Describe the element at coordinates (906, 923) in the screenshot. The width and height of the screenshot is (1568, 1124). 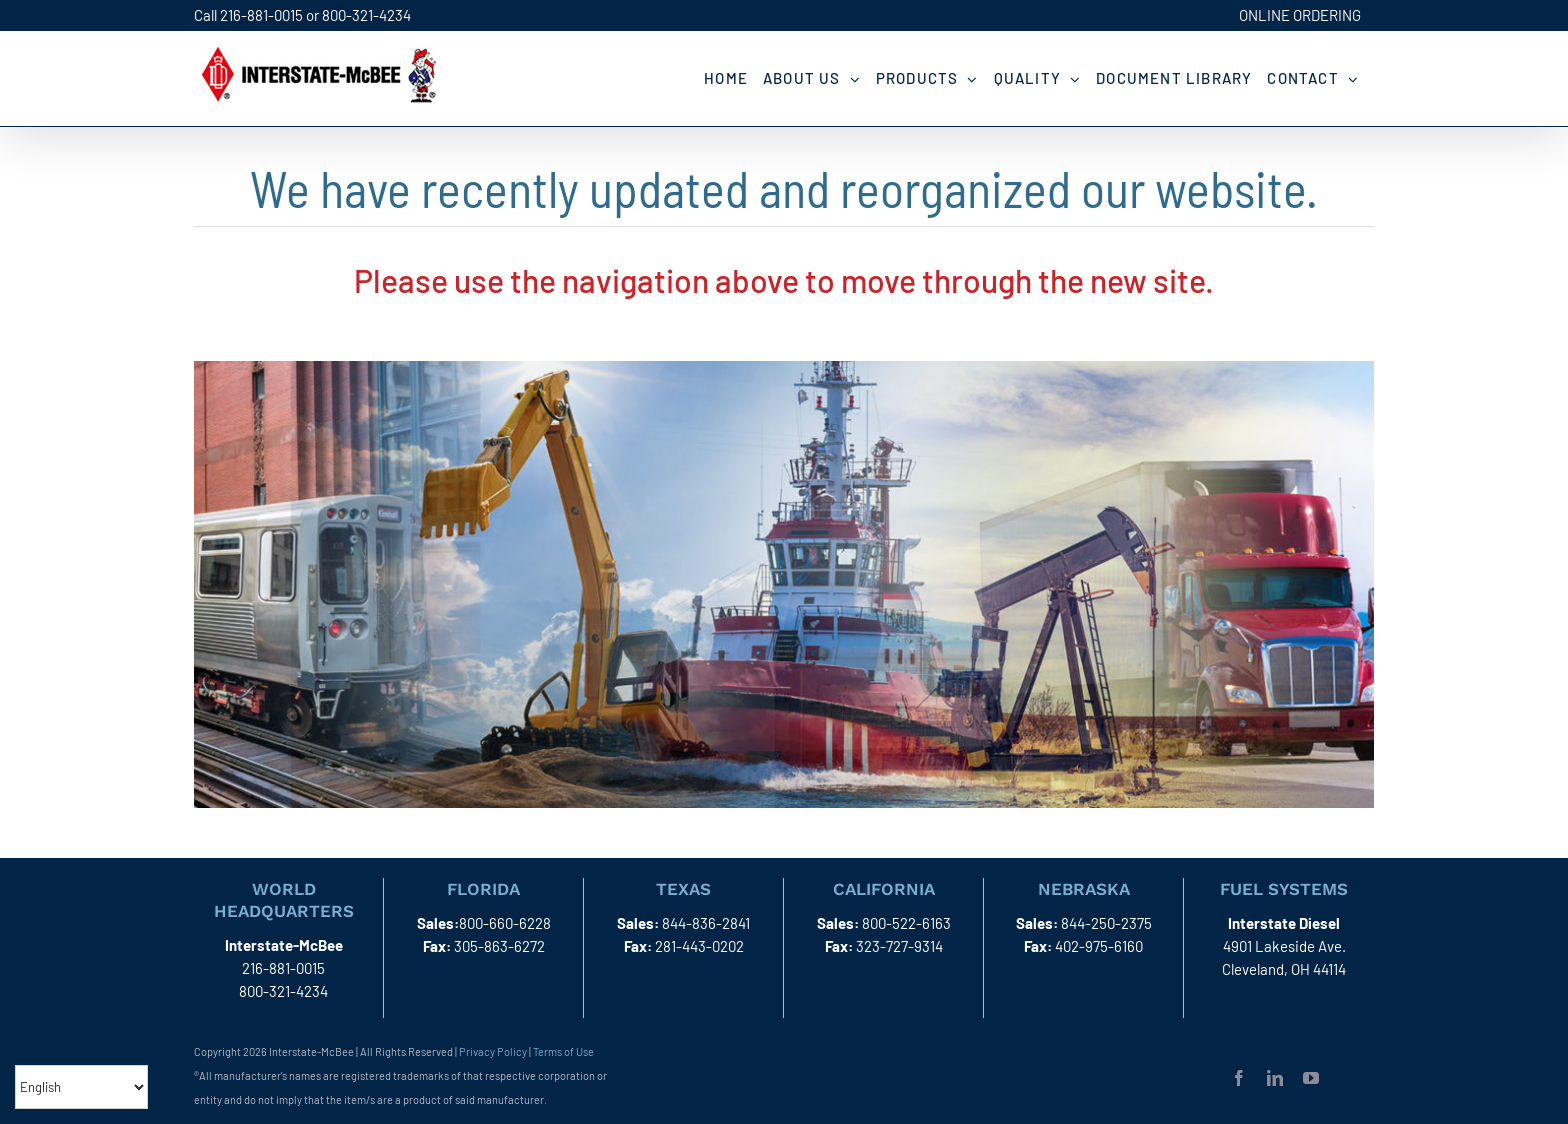
I see `800-522-6163` at that location.